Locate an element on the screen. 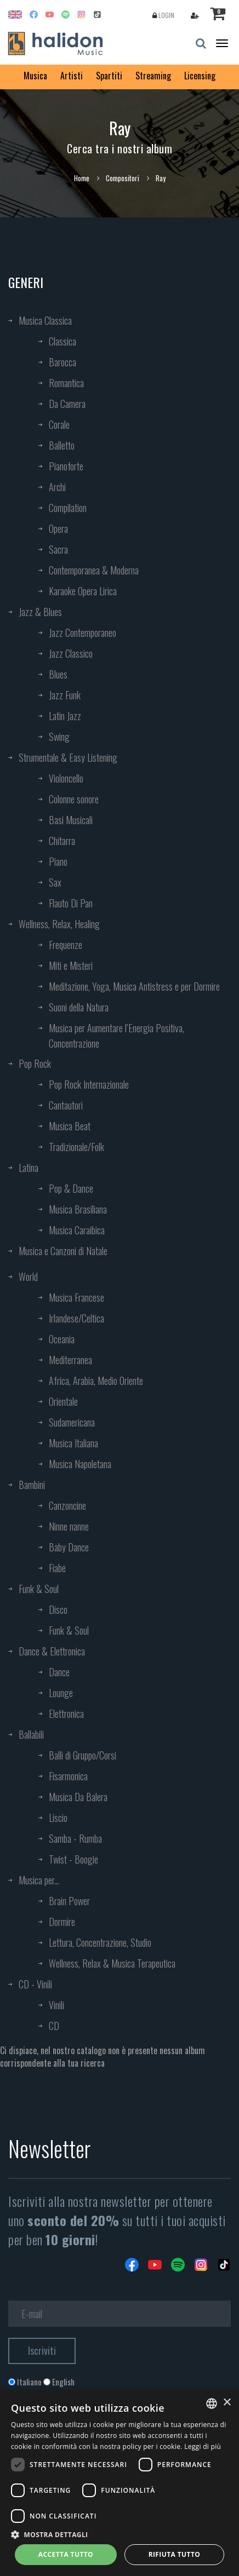 Image resolution: width=239 pixels, height=2576 pixels. Disco is located at coordinates (58, 1609).